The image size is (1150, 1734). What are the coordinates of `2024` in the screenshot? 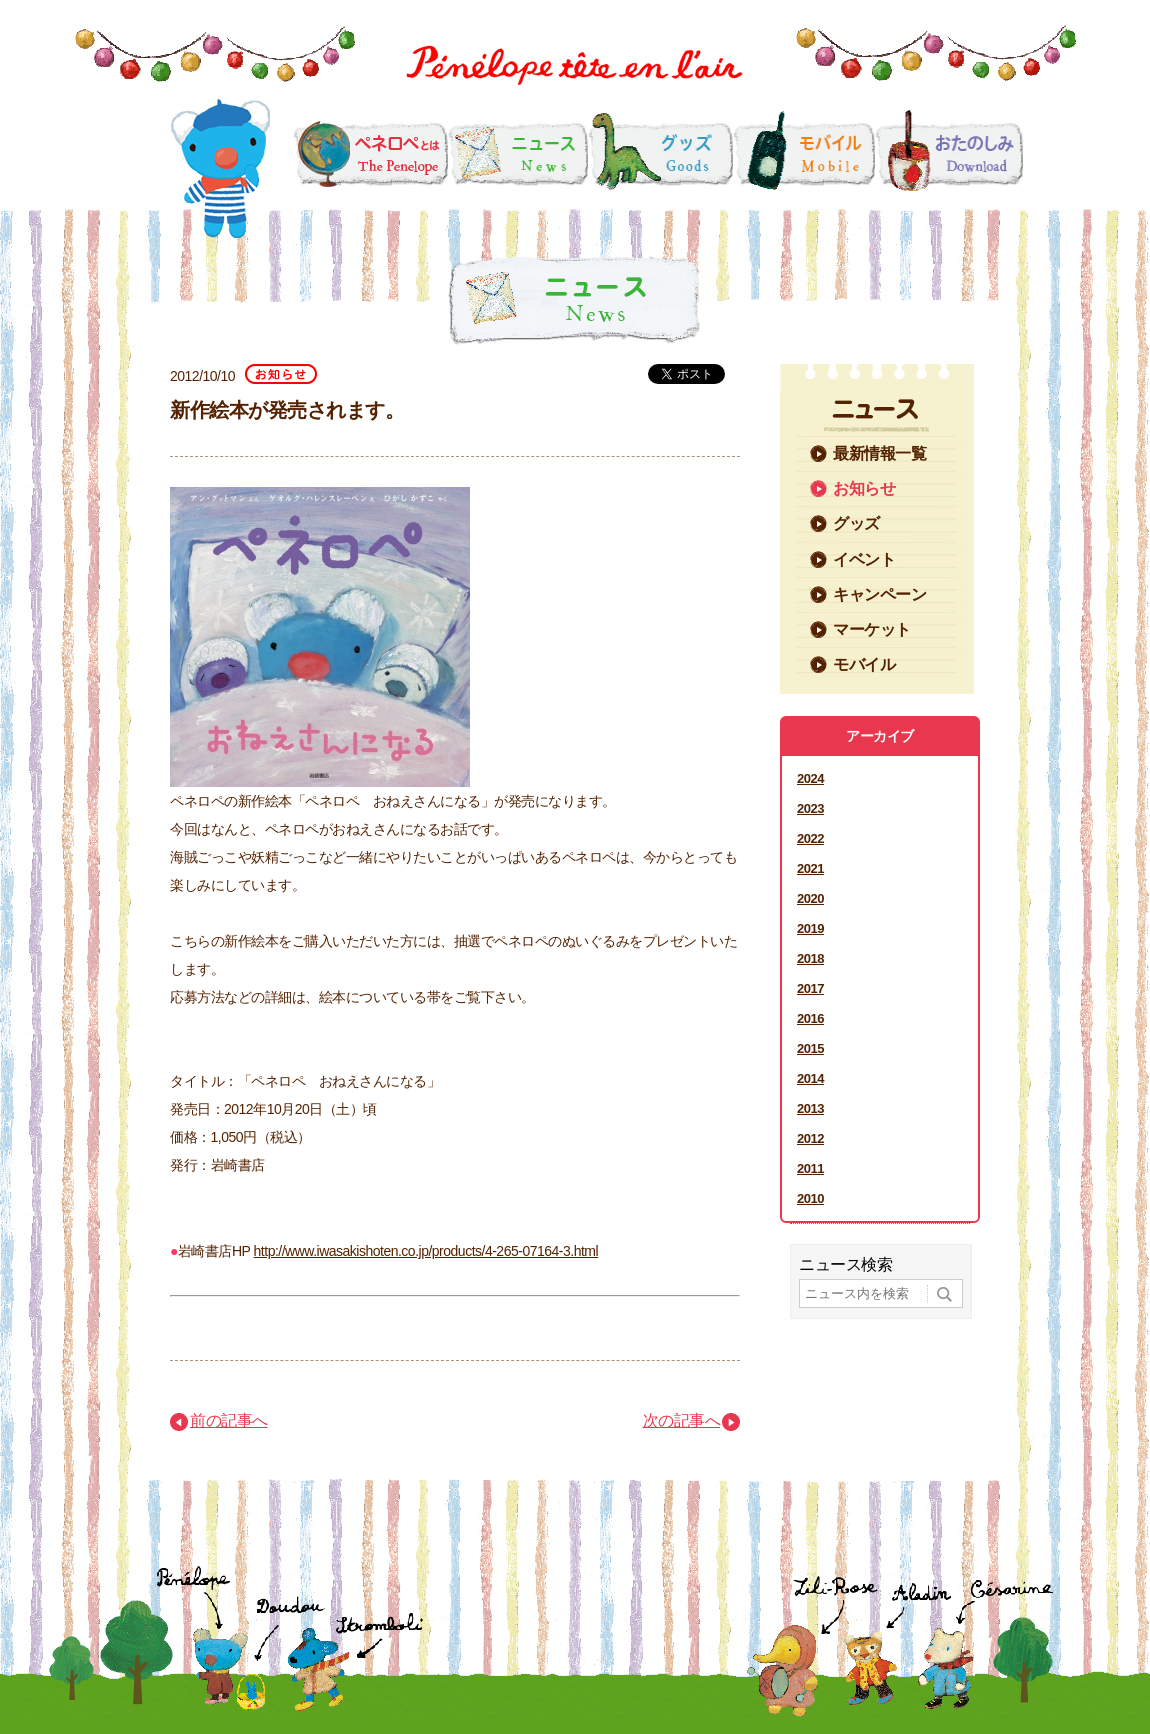 It's located at (810, 778).